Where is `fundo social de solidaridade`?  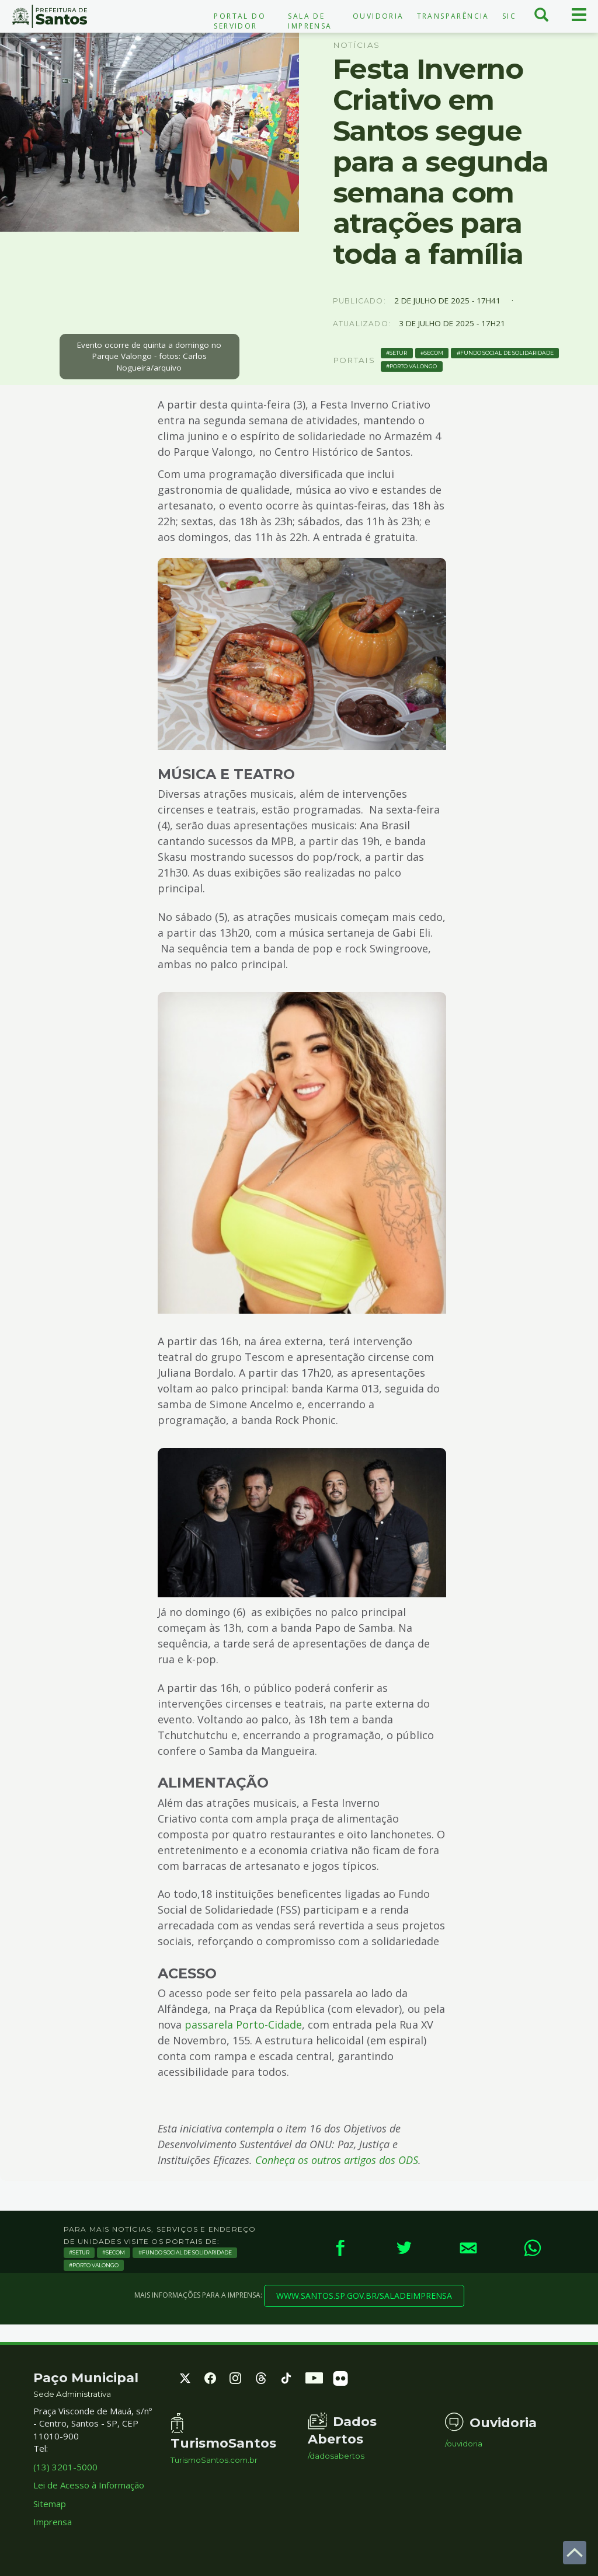
fundo social de solidaridade is located at coordinates (507, 353).